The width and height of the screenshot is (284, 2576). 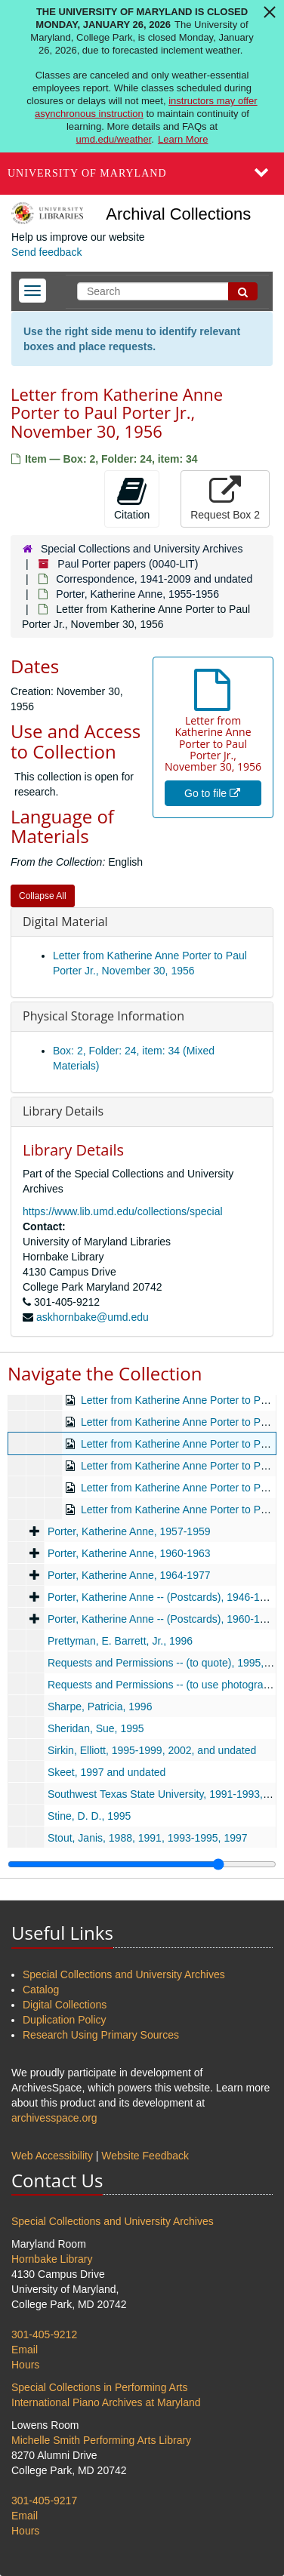 What do you see at coordinates (101, 2035) in the screenshot?
I see `Research Using Primary Sources` at bounding box center [101, 2035].